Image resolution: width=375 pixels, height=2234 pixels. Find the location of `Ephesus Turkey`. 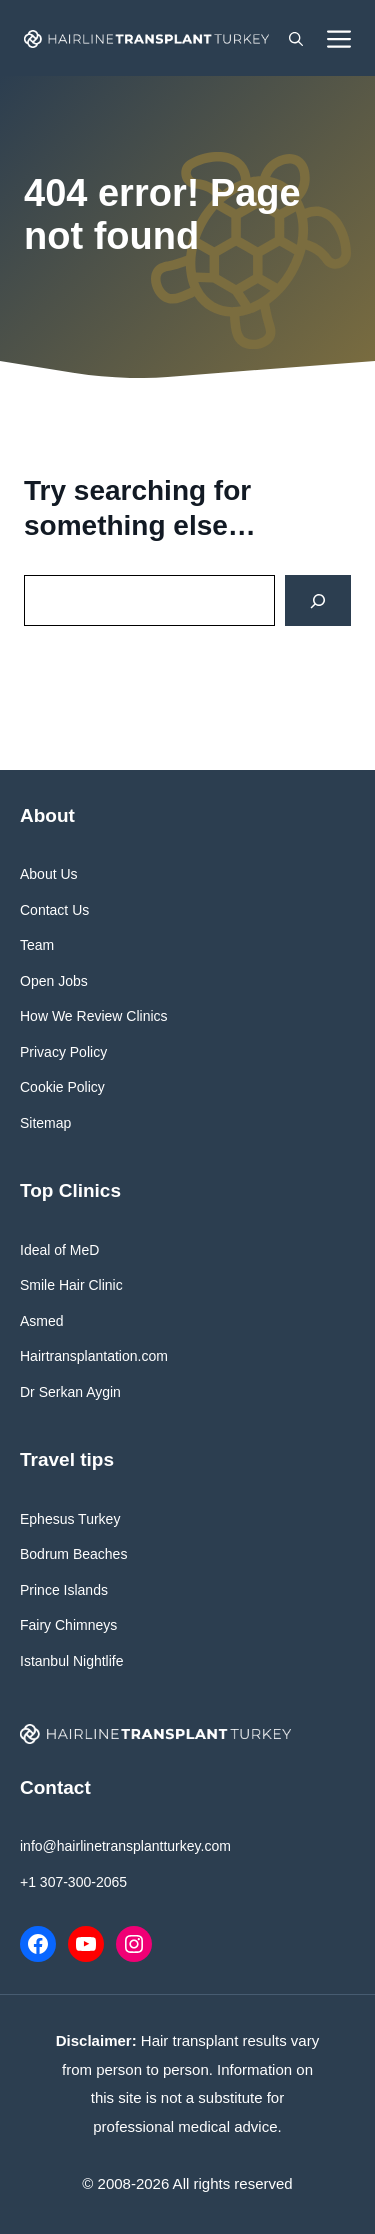

Ephesus Turkey is located at coordinates (70, 1519).